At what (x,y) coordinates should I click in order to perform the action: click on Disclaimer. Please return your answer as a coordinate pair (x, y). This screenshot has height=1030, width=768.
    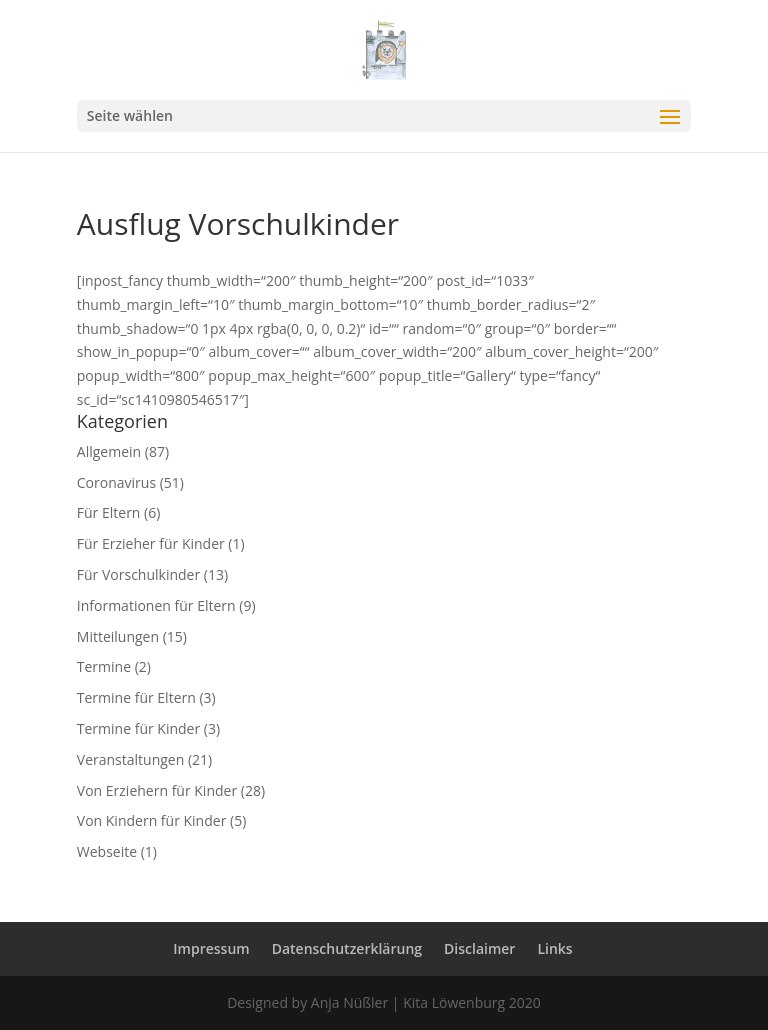
    Looking at the image, I should click on (479, 948).